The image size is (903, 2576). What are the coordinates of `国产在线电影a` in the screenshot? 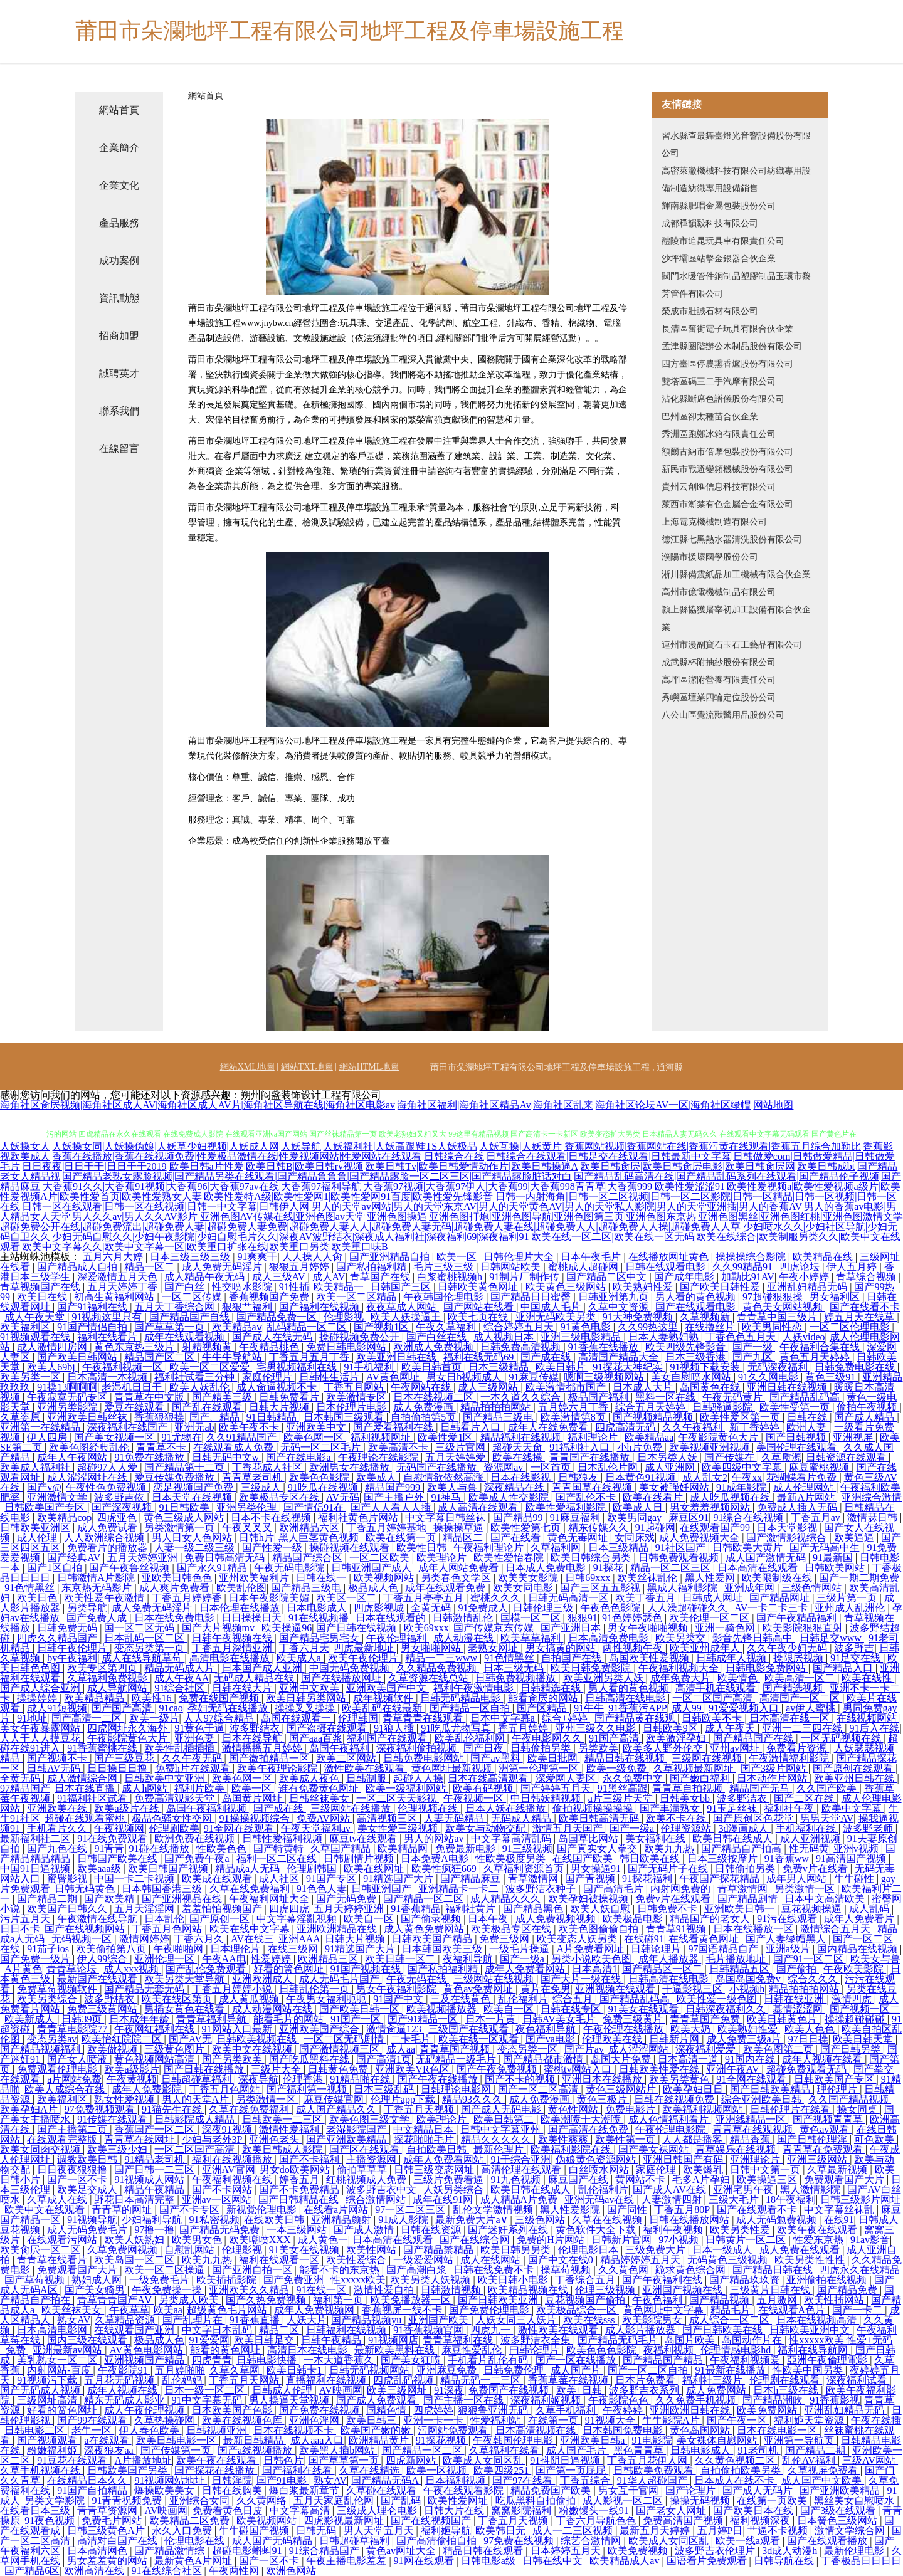 It's located at (299, 1457).